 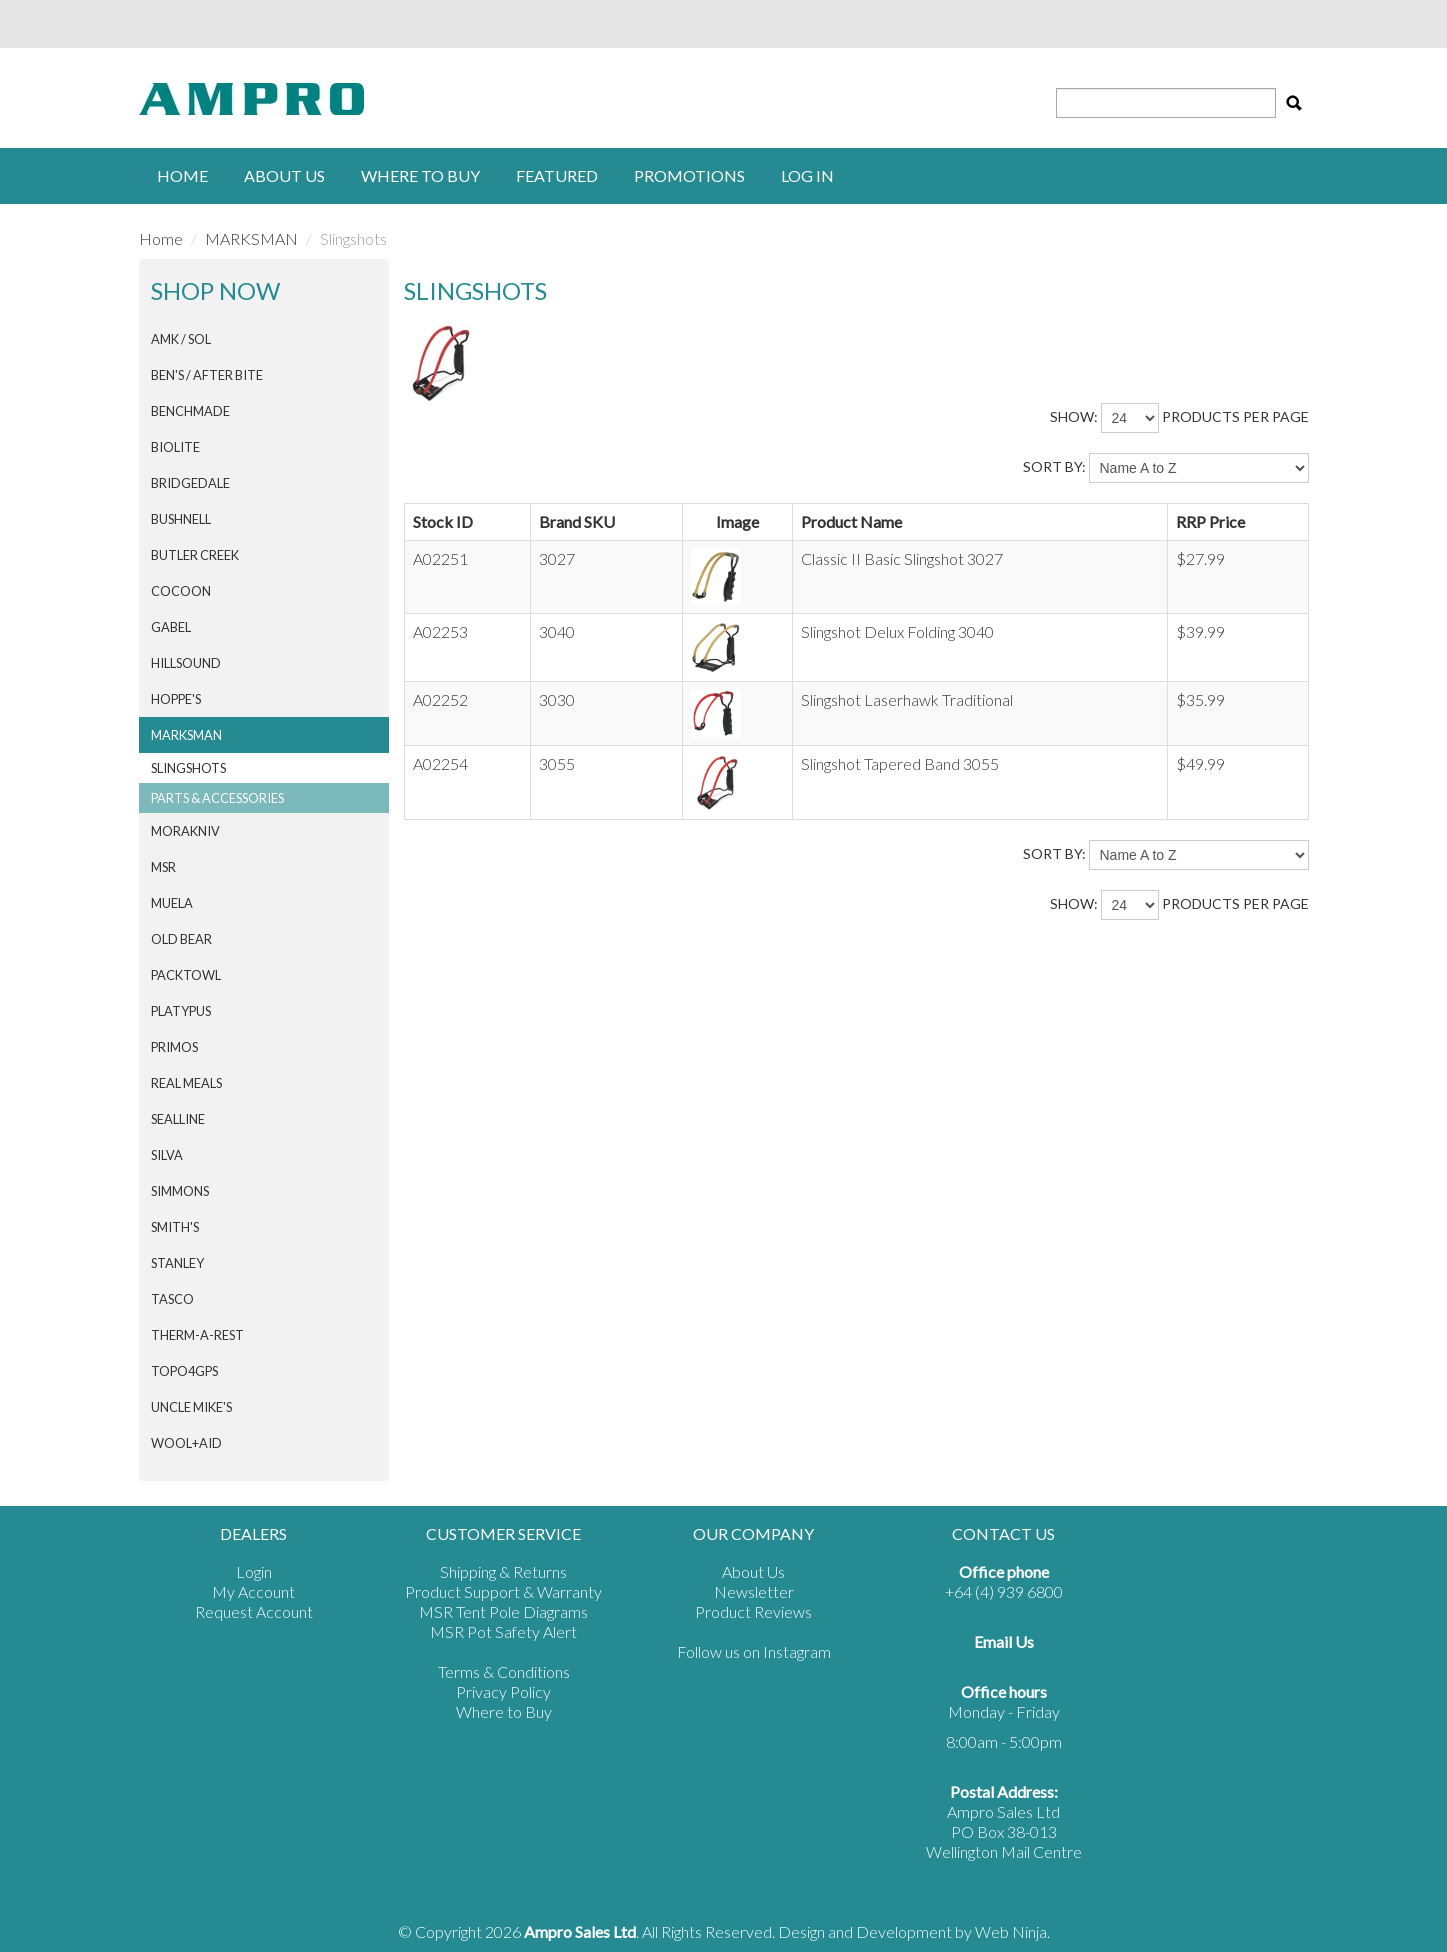 What do you see at coordinates (284, 175) in the screenshot?
I see `About Us` at bounding box center [284, 175].